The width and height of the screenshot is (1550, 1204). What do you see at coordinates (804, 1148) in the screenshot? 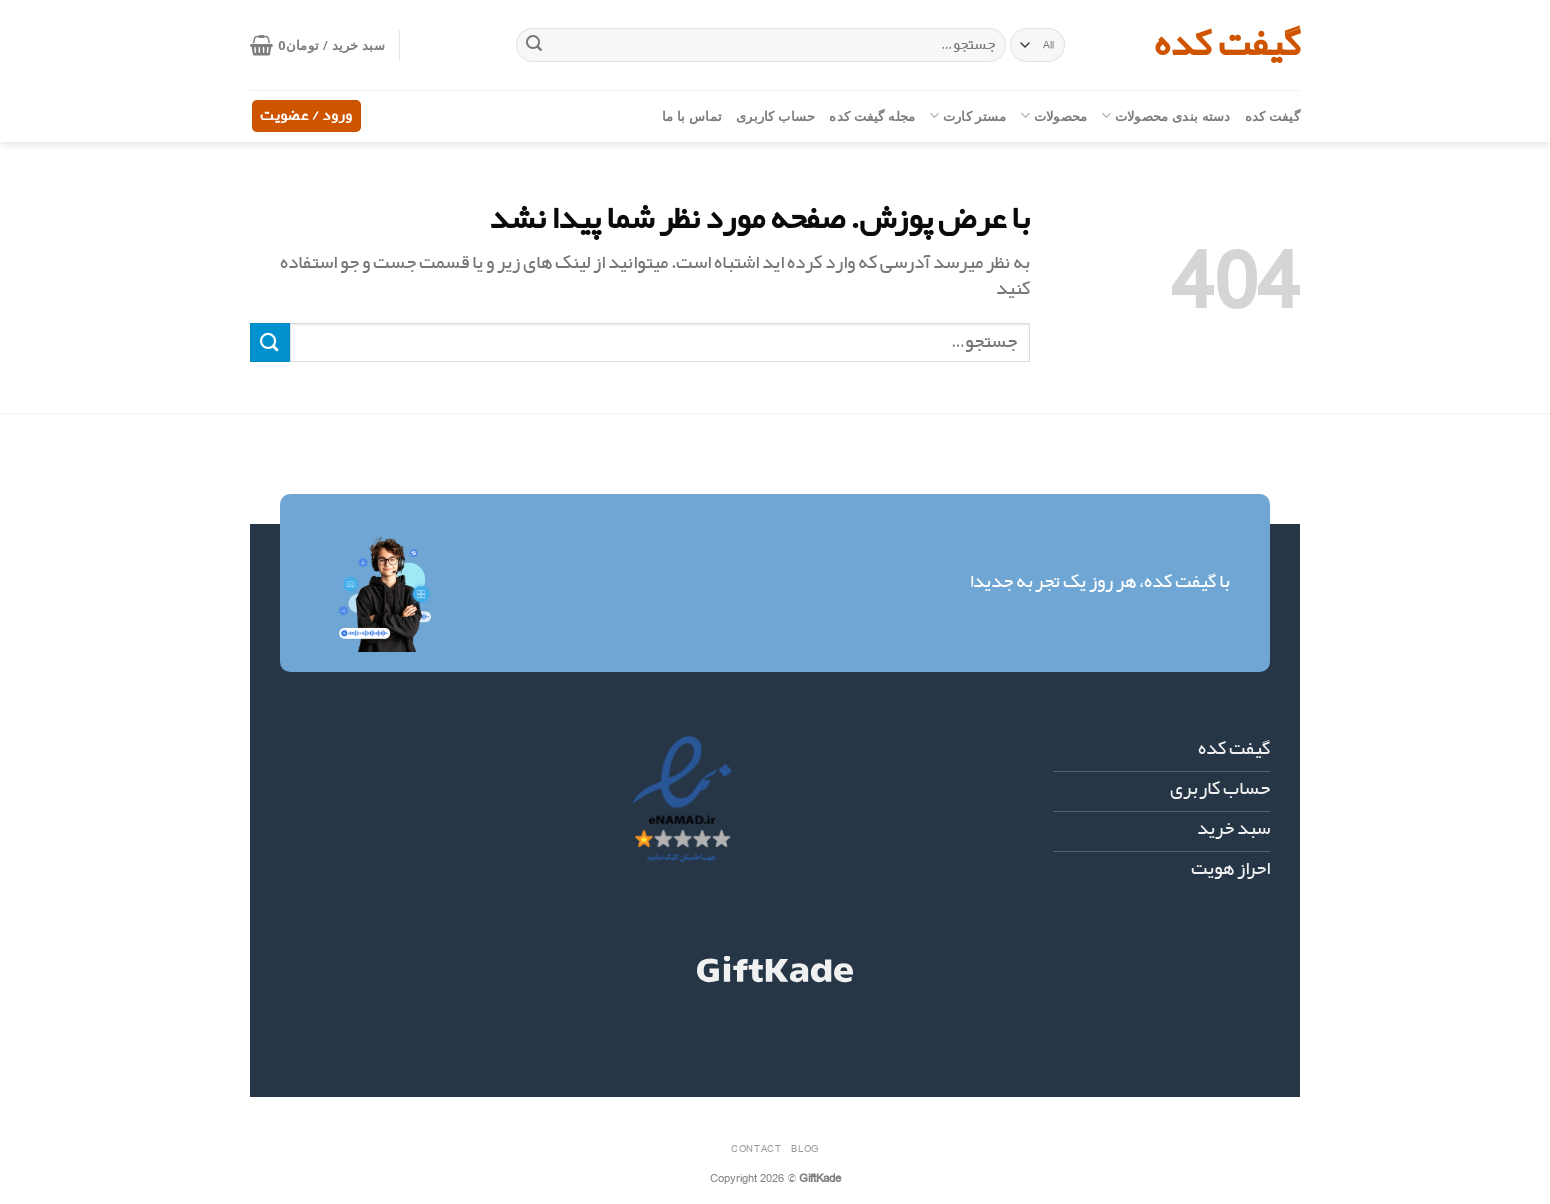
I see `Blog` at bounding box center [804, 1148].